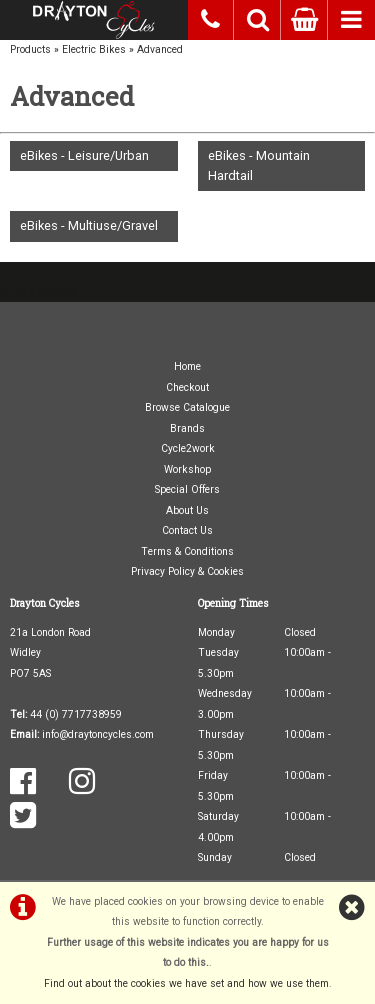  I want to click on Browse Catalogue, so click(187, 407).